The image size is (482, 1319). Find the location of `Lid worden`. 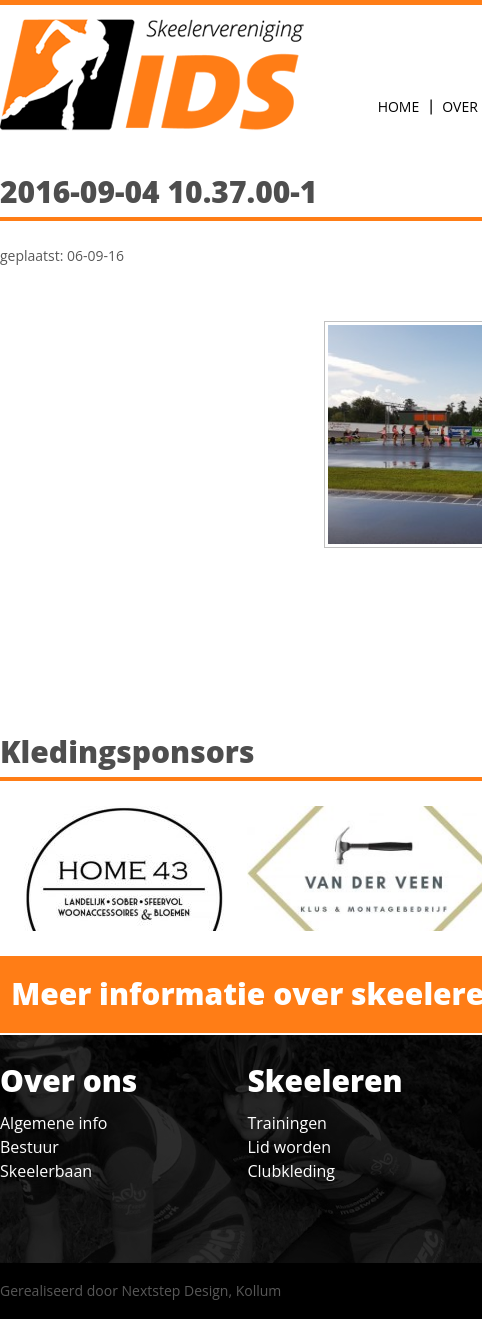

Lid worden is located at coordinates (289, 1147).